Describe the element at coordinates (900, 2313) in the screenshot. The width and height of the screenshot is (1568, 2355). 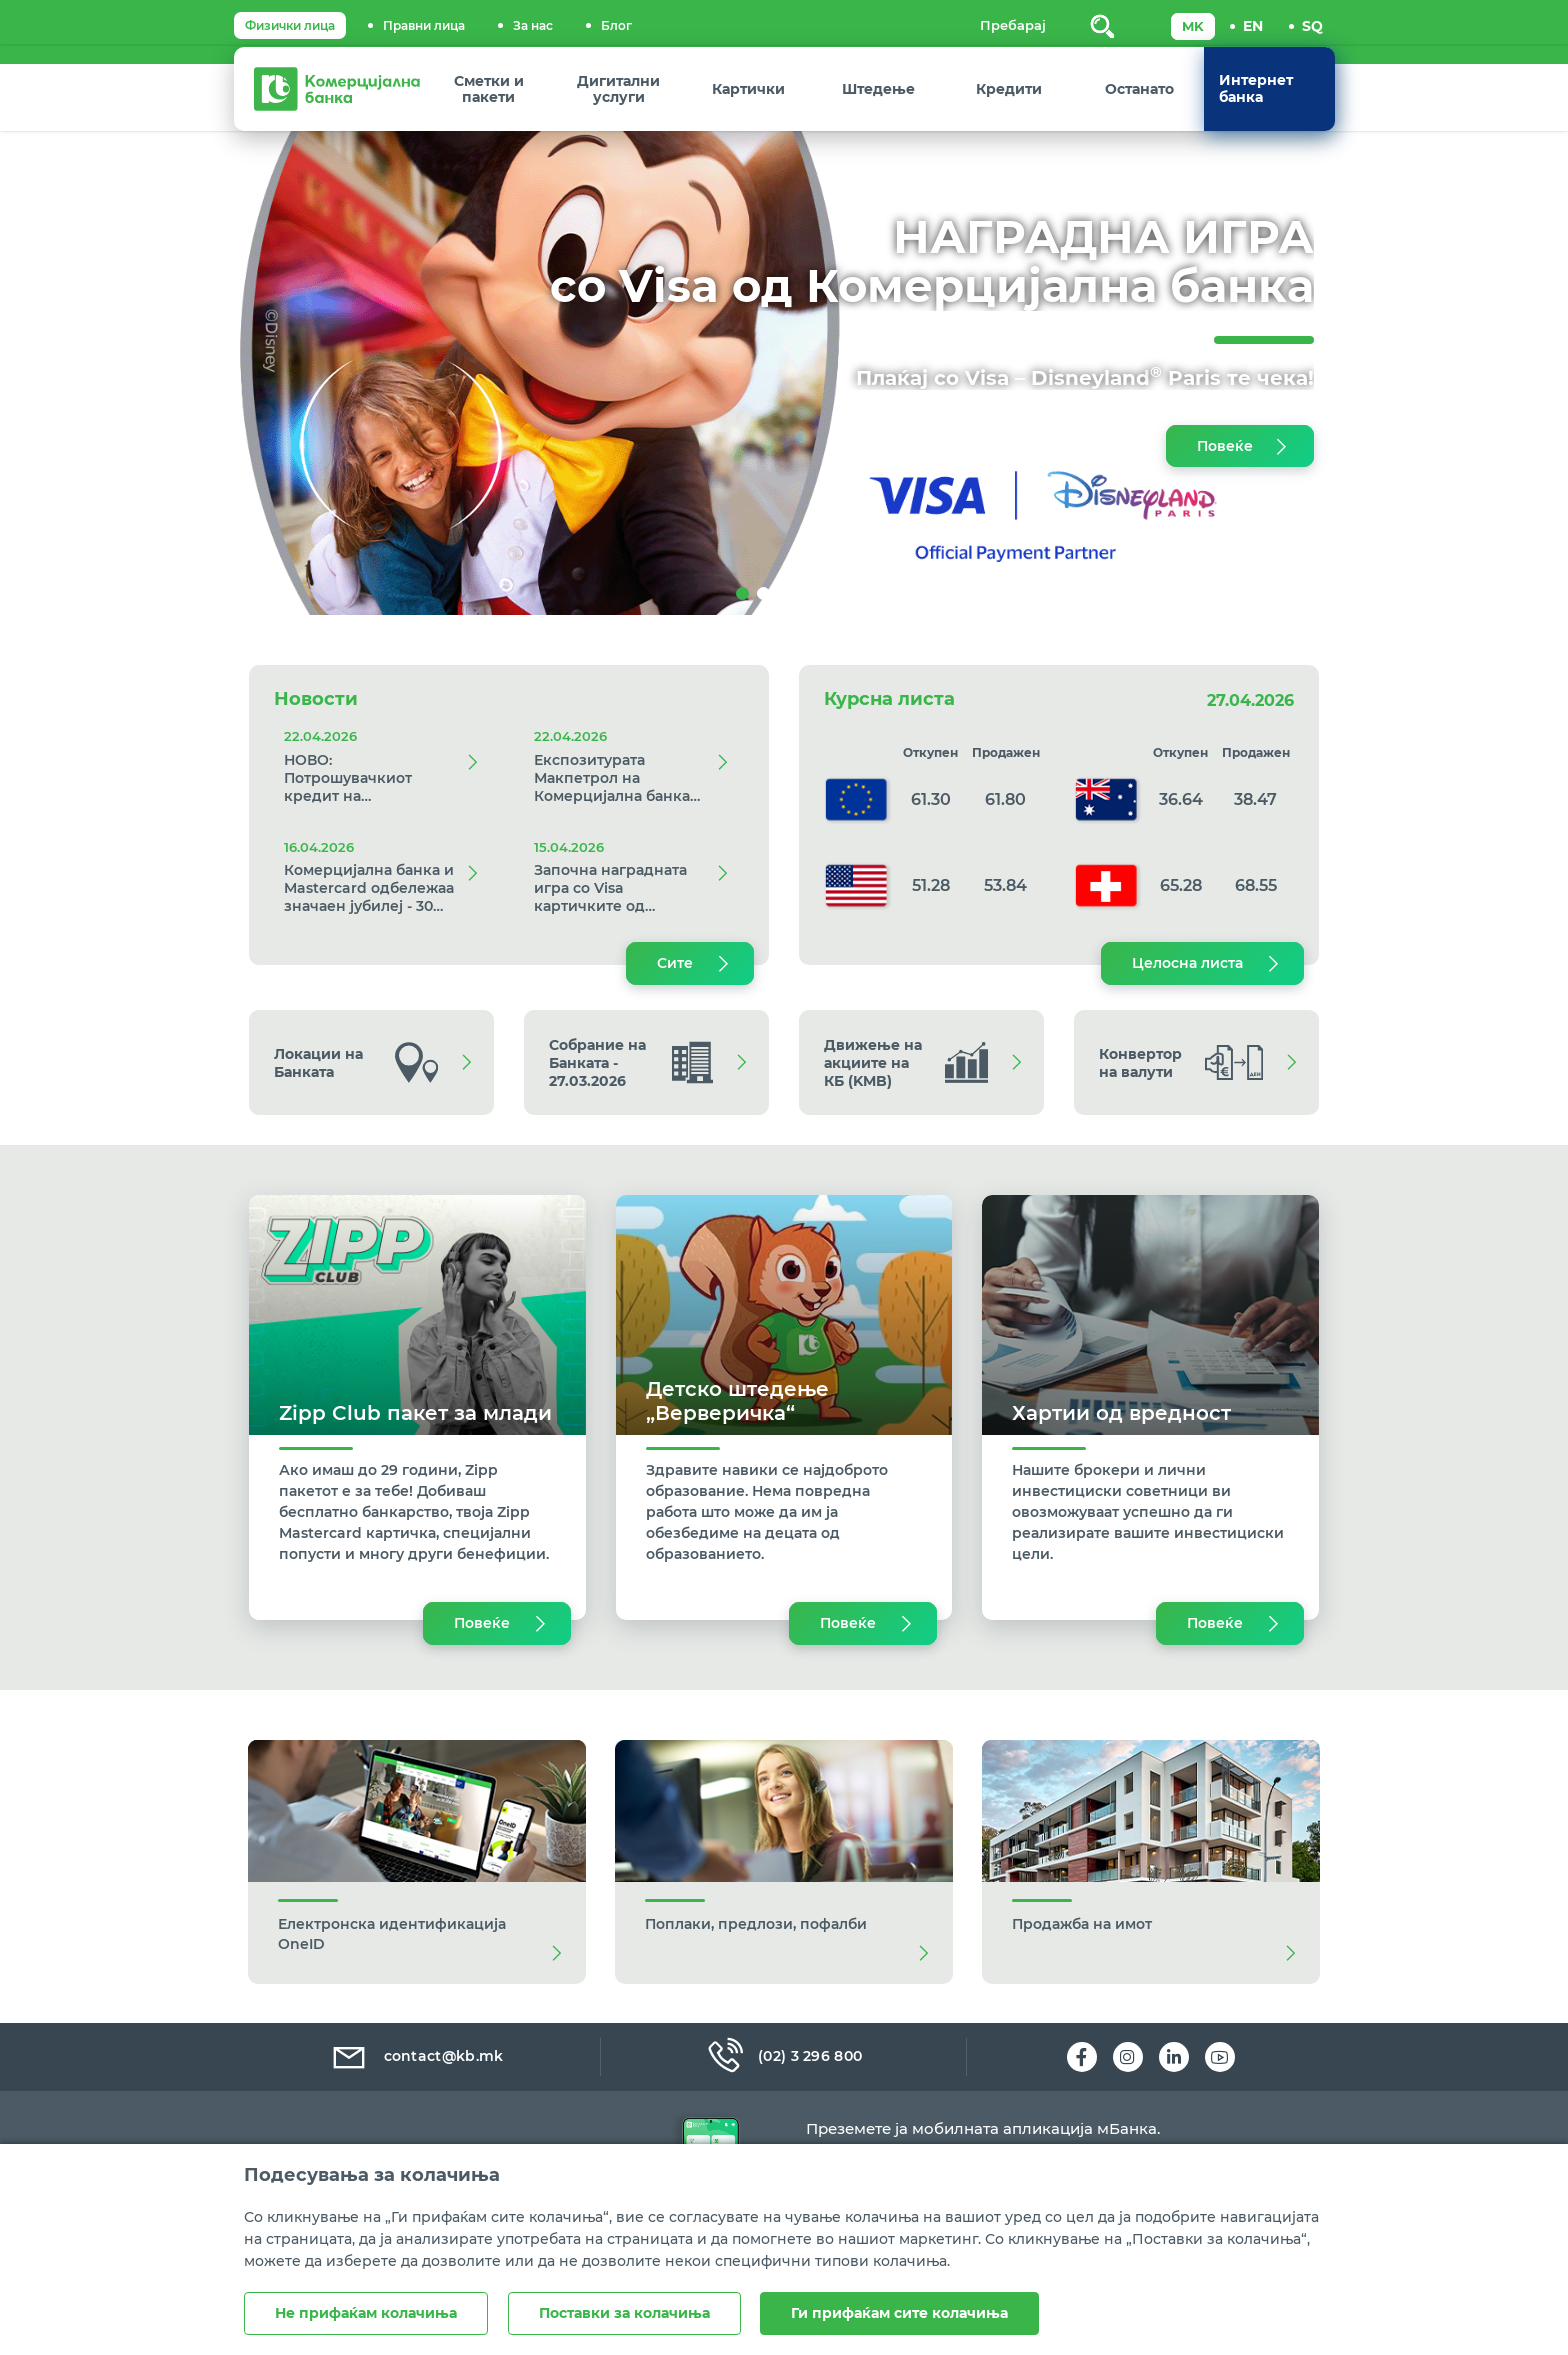
I see `Ги прифаќам сите колачиња` at that location.